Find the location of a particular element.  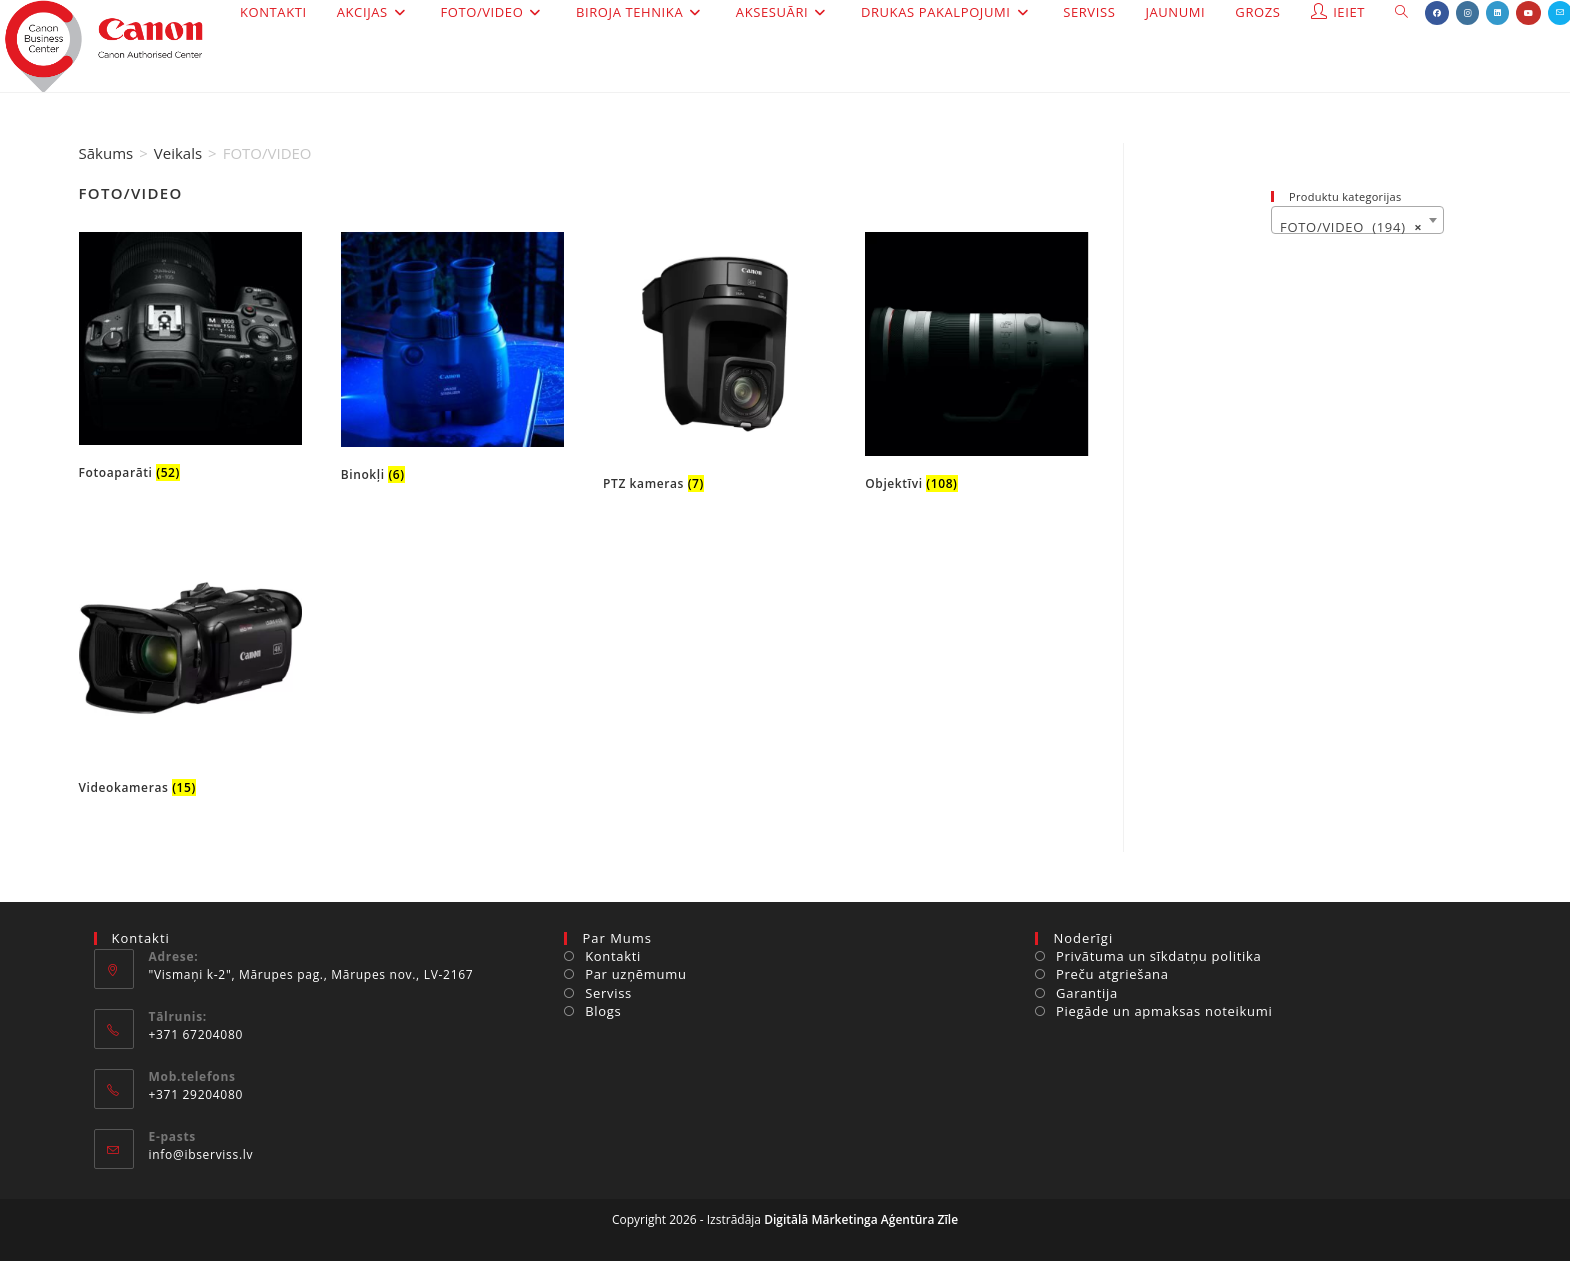

[Youtube (opens in a new tab)] is located at coordinates (1528, 13).